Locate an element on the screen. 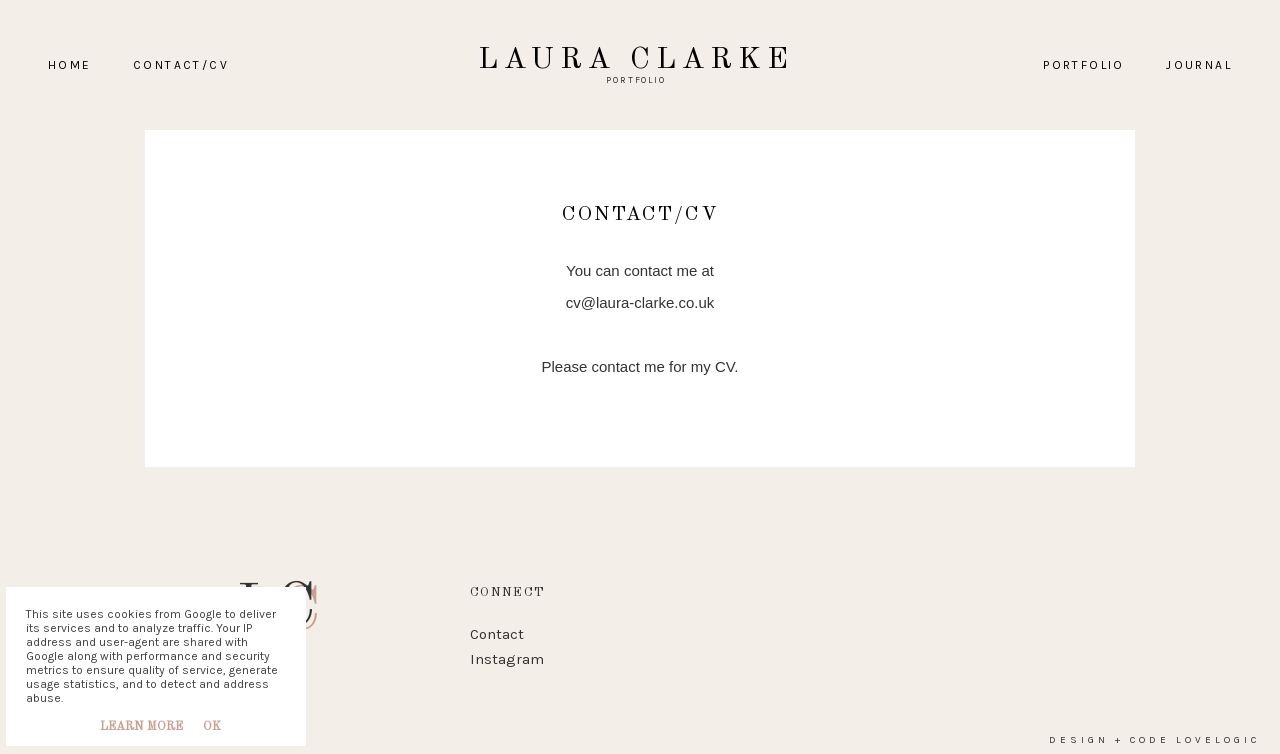 The width and height of the screenshot is (1280, 754). Ok is located at coordinates (212, 727).